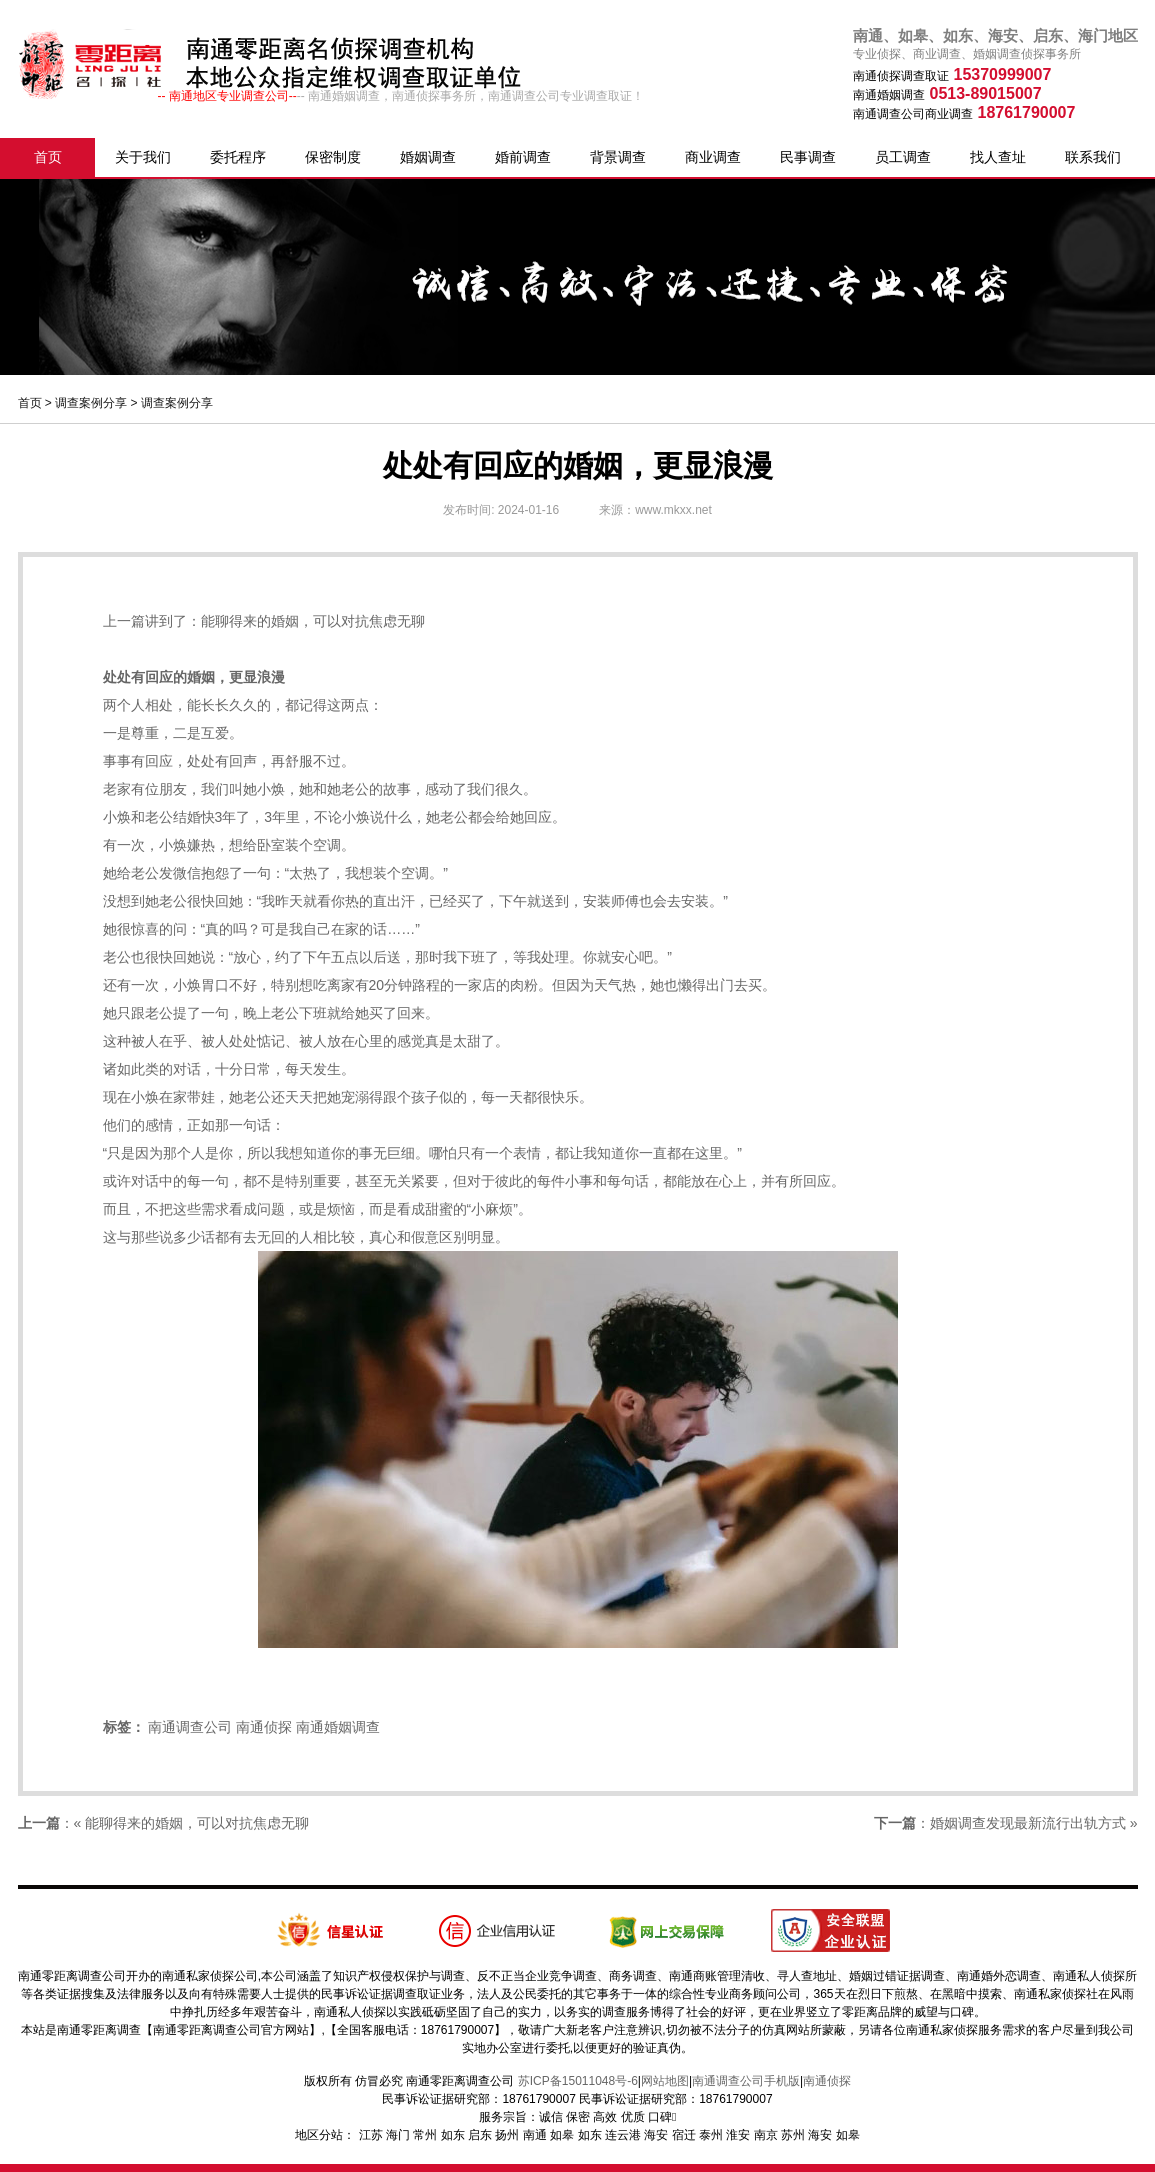 This screenshot has height=2172, width=1155. What do you see at coordinates (371, 2135) in the screenshot?
I see `江苏` at bounding box center [371, 2135].